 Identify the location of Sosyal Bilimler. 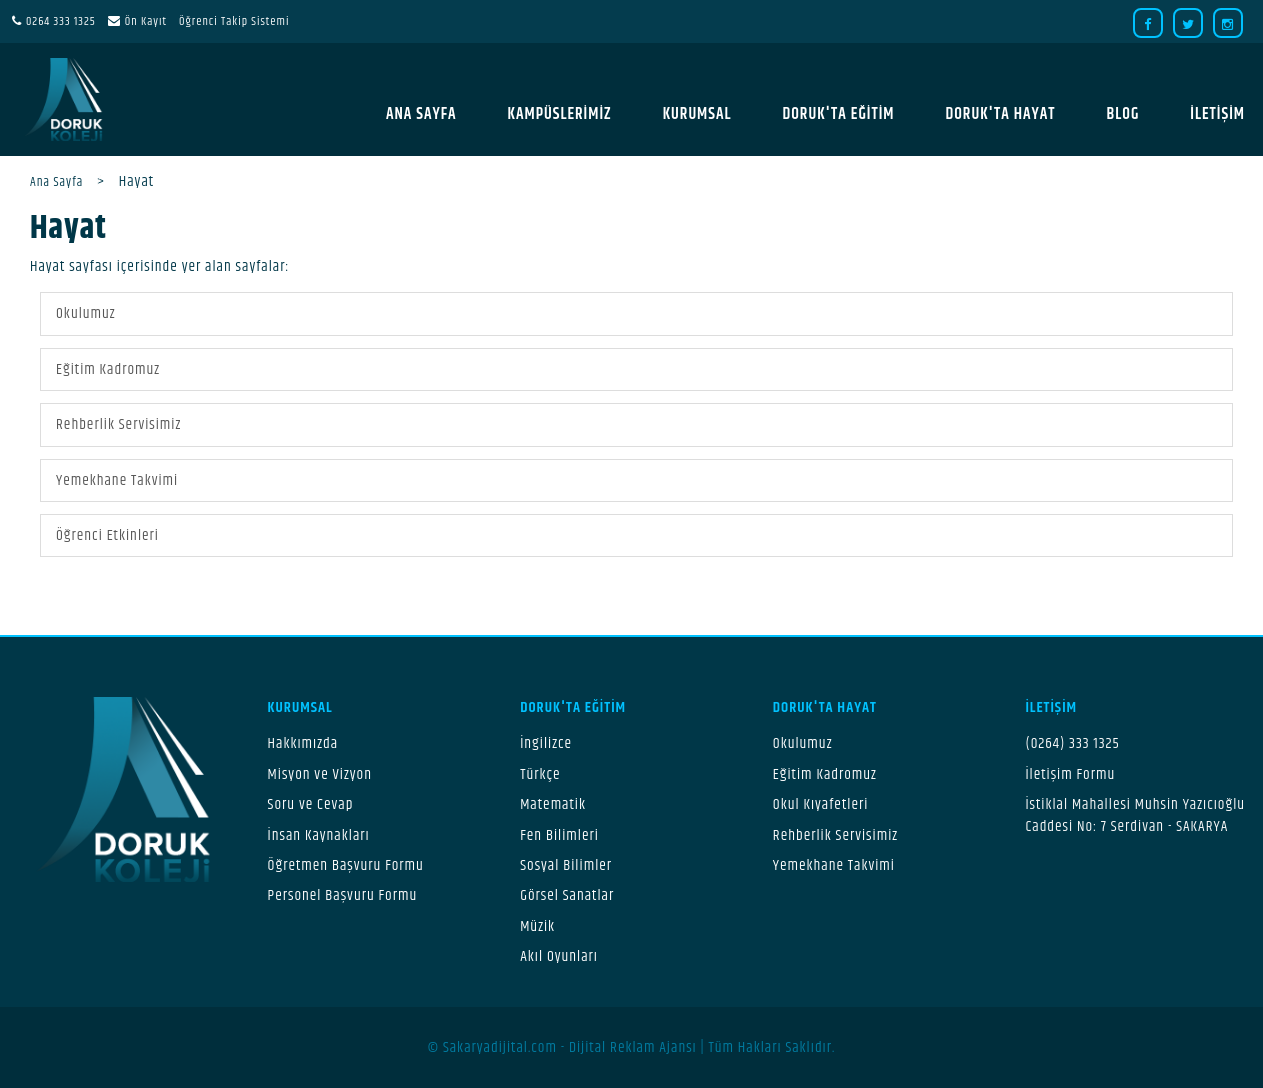
(566, 865).